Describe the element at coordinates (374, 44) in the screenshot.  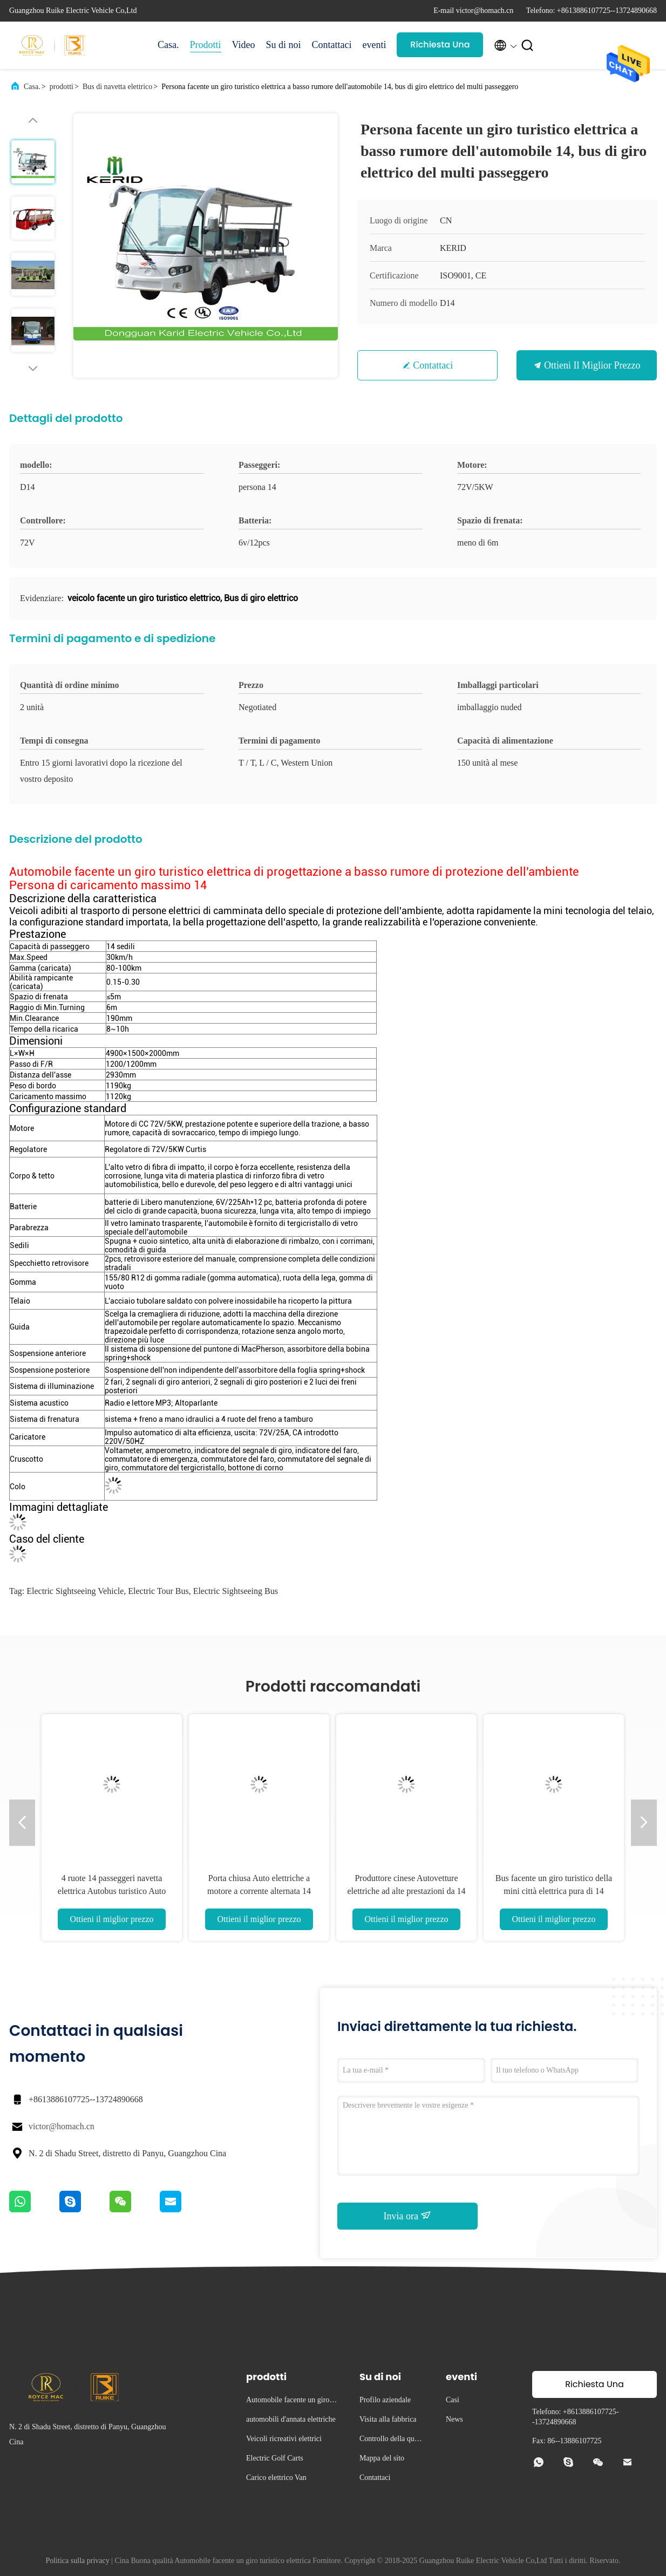
I see `eventi` at that location.